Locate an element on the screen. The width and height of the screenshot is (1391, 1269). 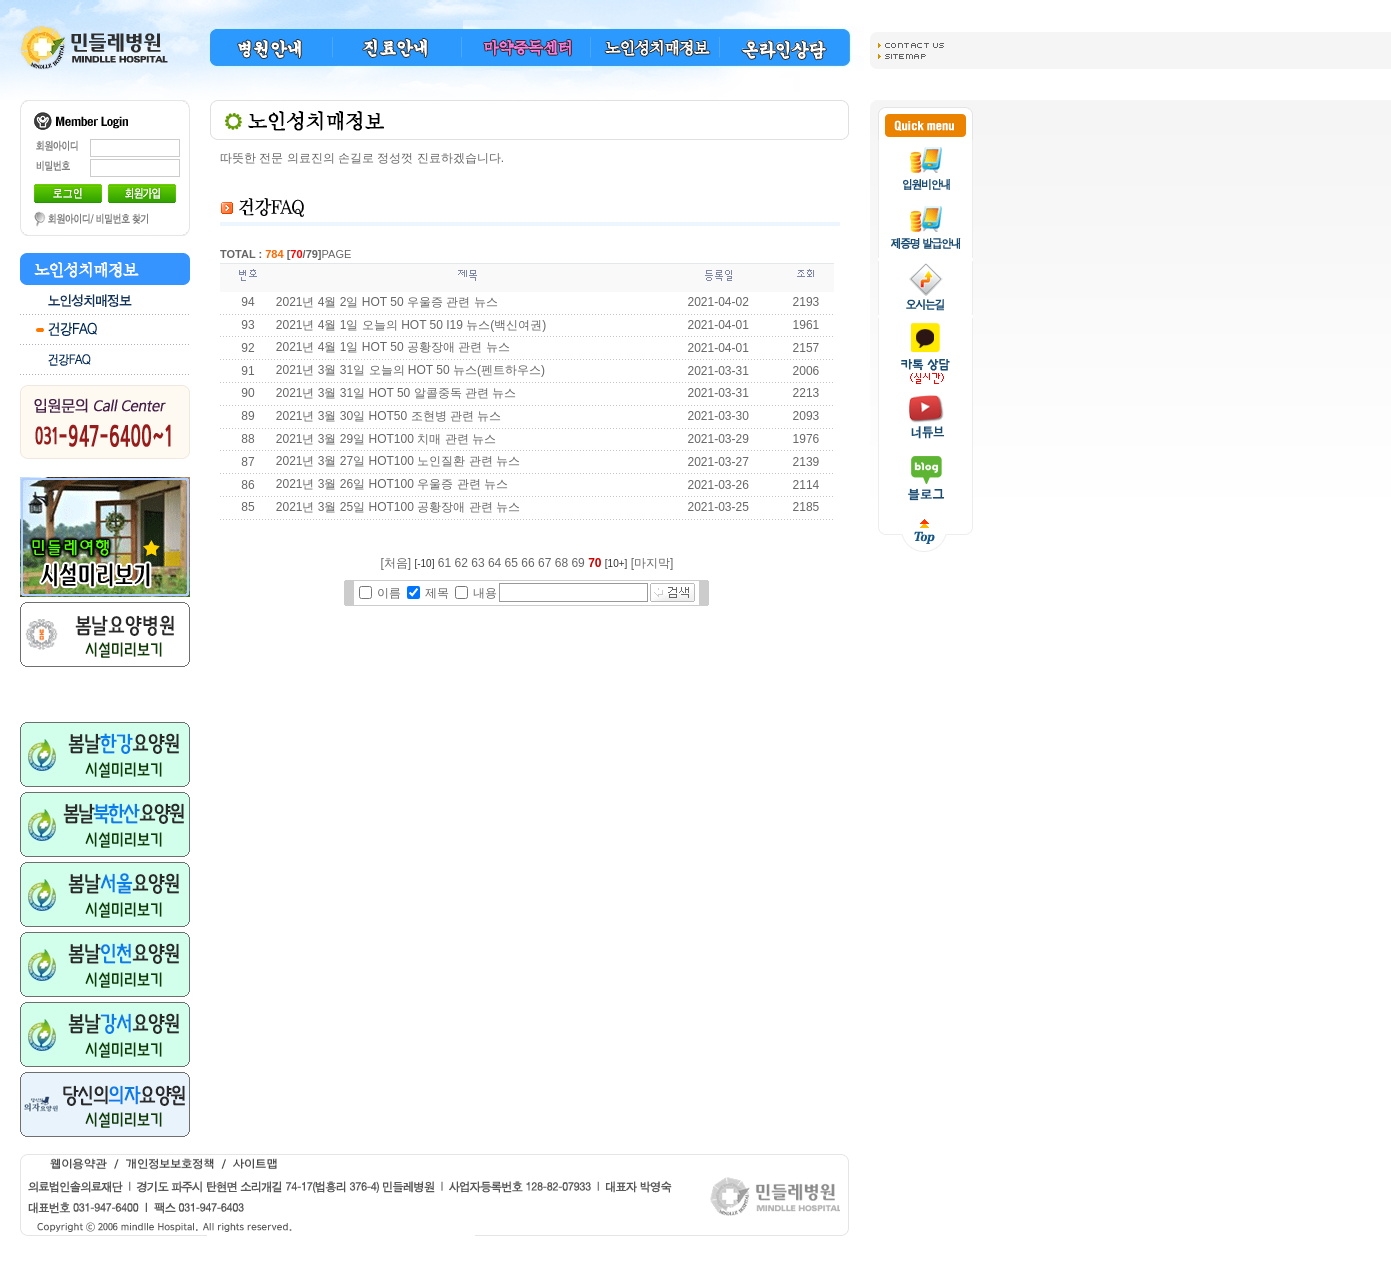
61 is located at coordinates (444, 563).